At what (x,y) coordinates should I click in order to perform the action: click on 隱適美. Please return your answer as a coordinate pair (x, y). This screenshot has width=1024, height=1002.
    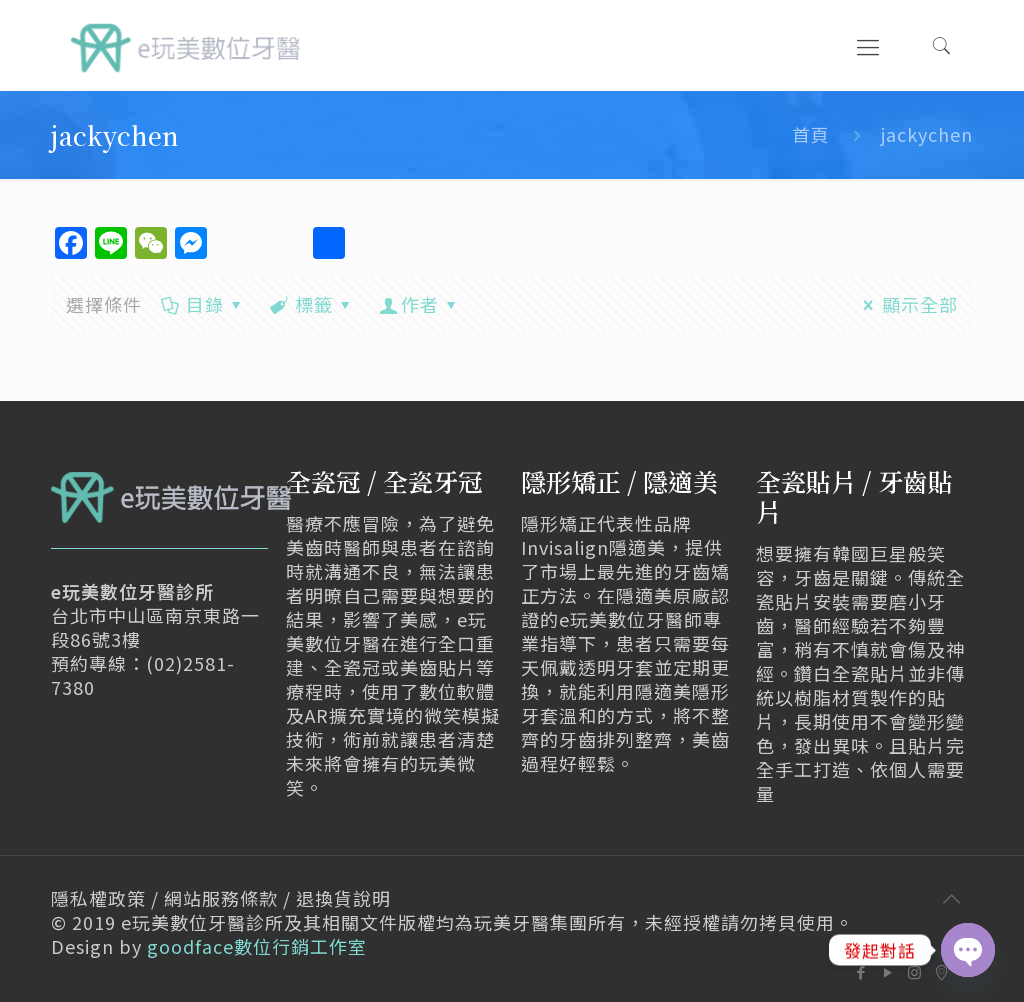
    Looking at the image, I should click on (680, 481).